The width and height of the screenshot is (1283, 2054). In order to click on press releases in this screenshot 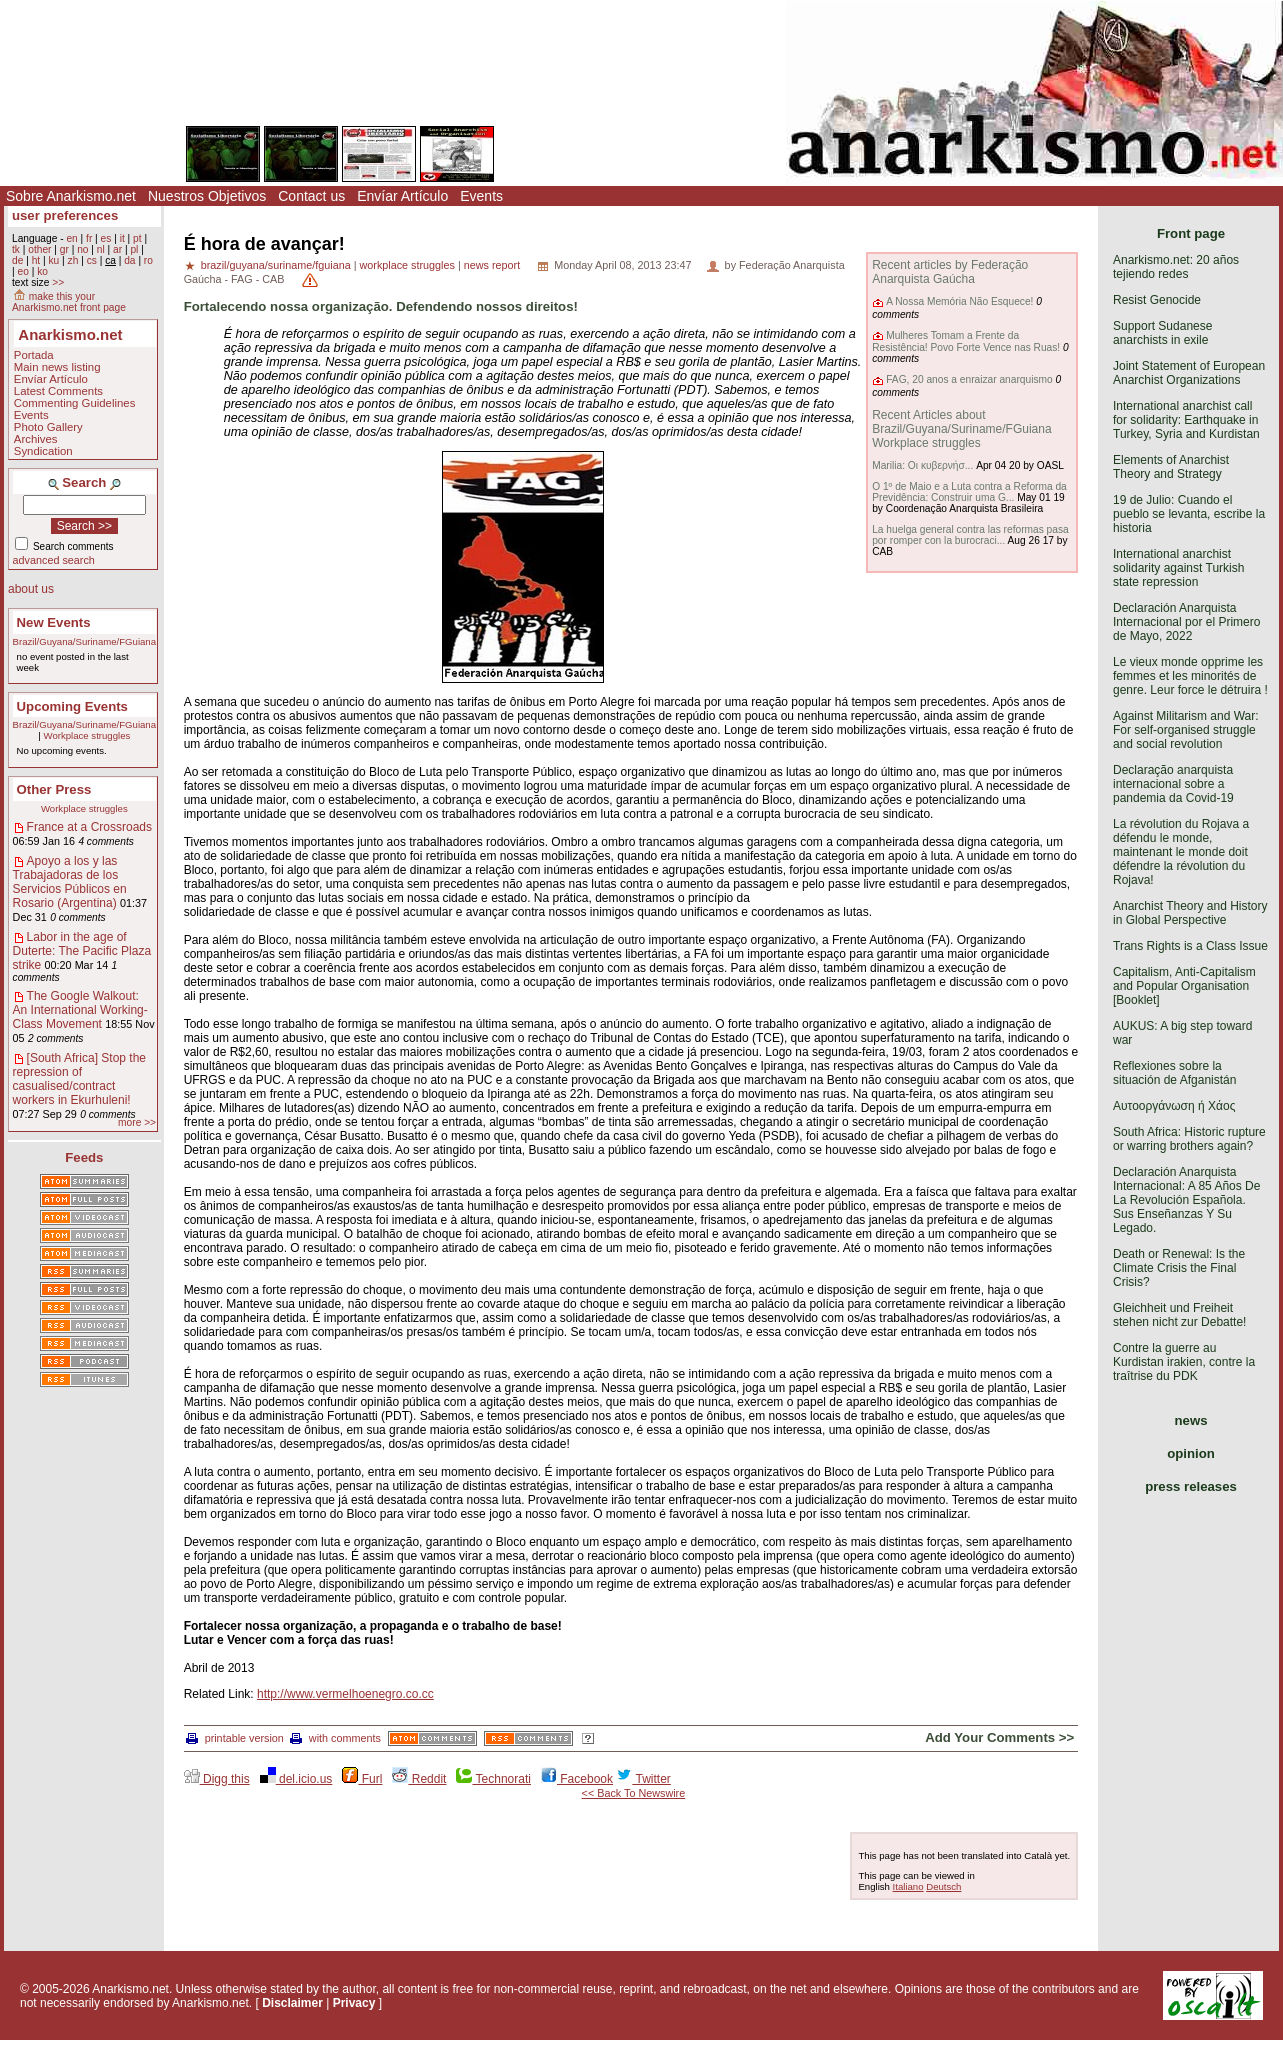, I will do `click(1191, 1486)`.